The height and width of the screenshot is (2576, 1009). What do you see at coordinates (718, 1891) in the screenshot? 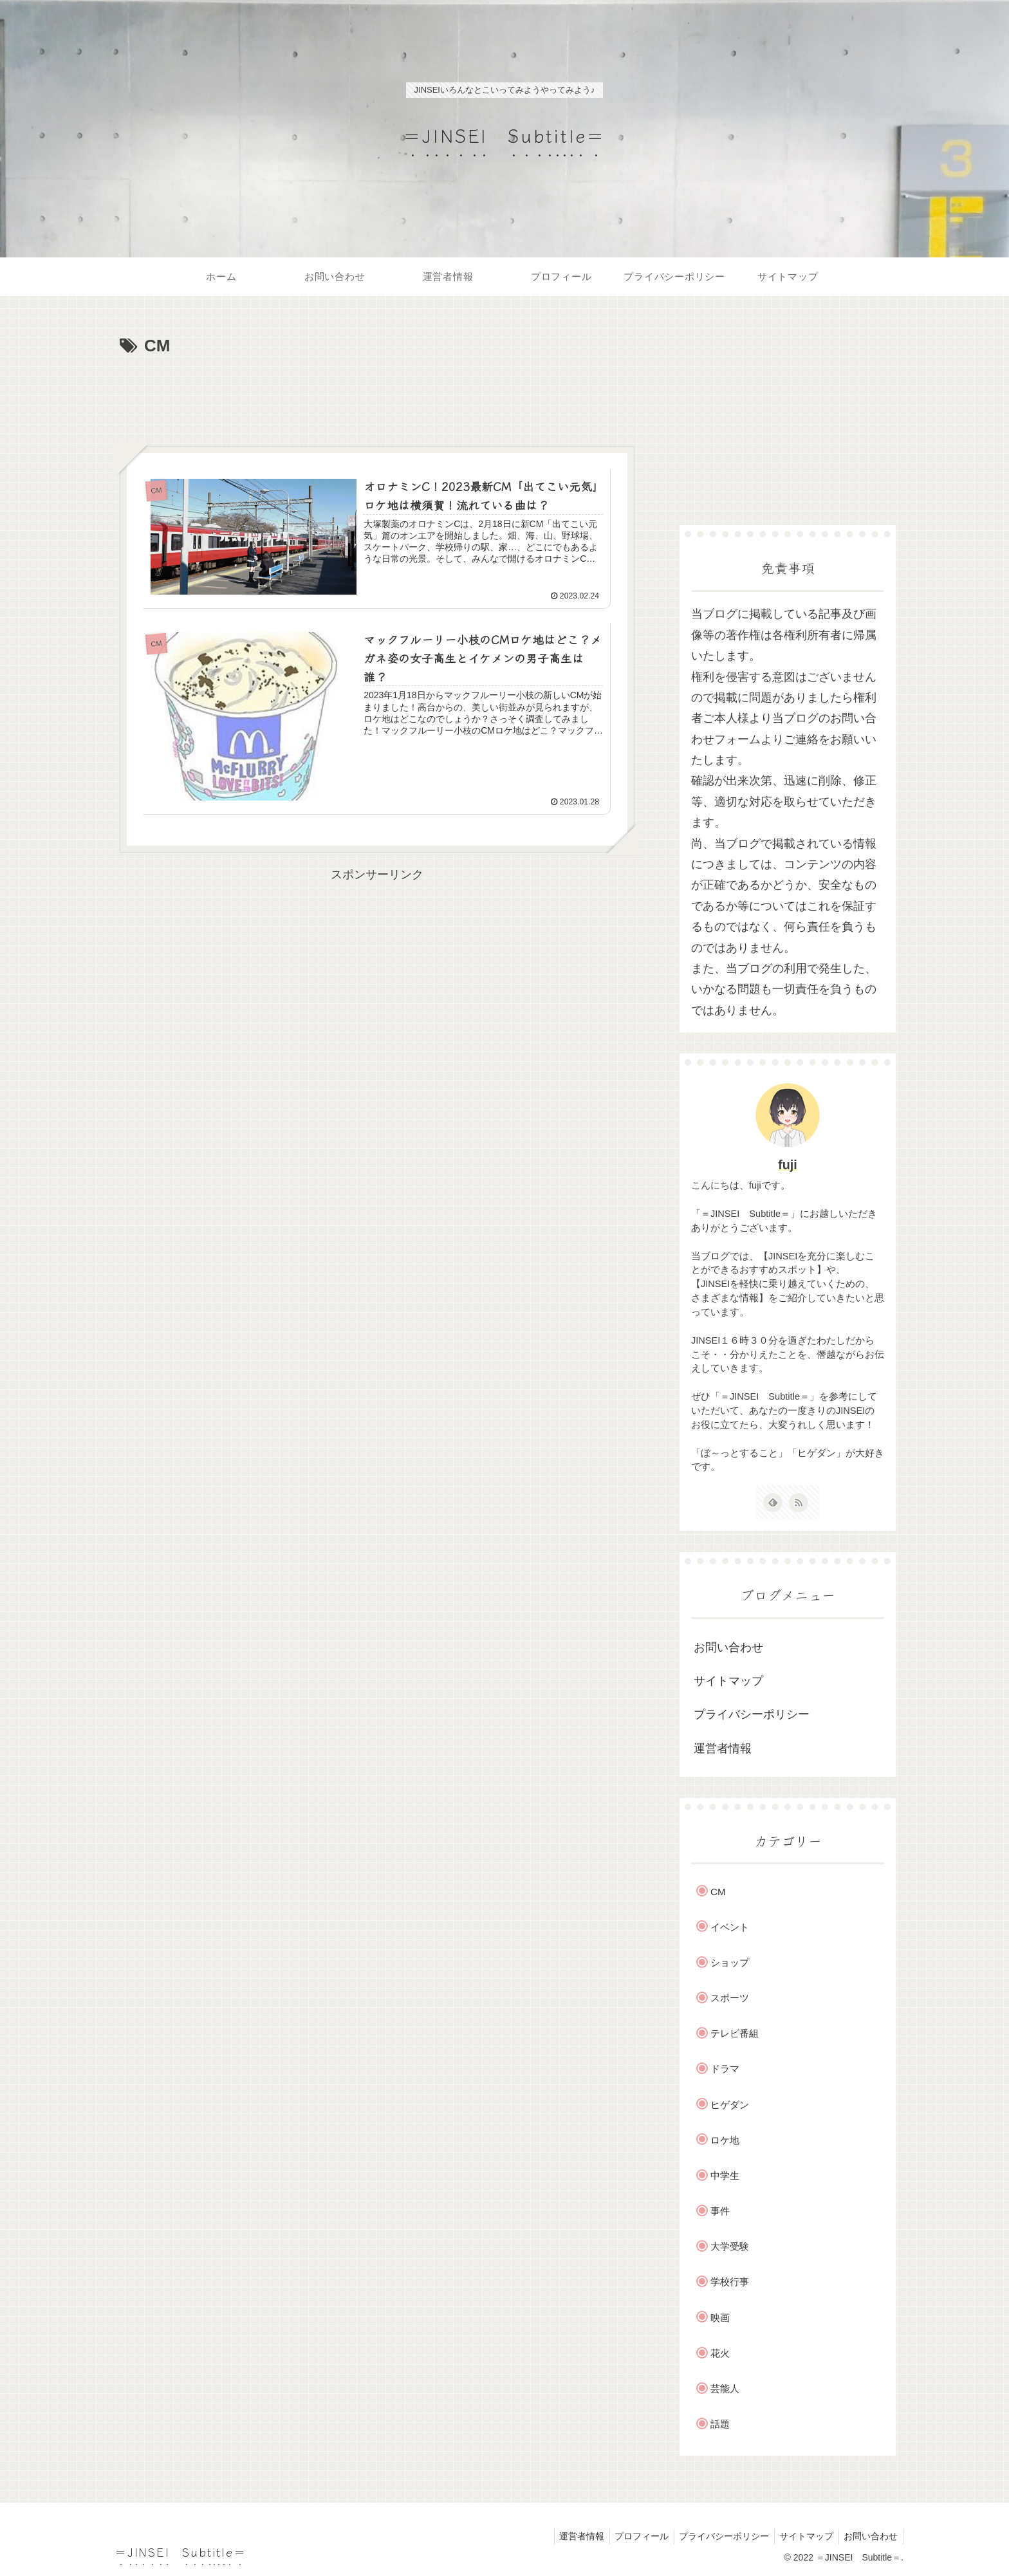
I see `CM` at bounding box center [718, 1891].